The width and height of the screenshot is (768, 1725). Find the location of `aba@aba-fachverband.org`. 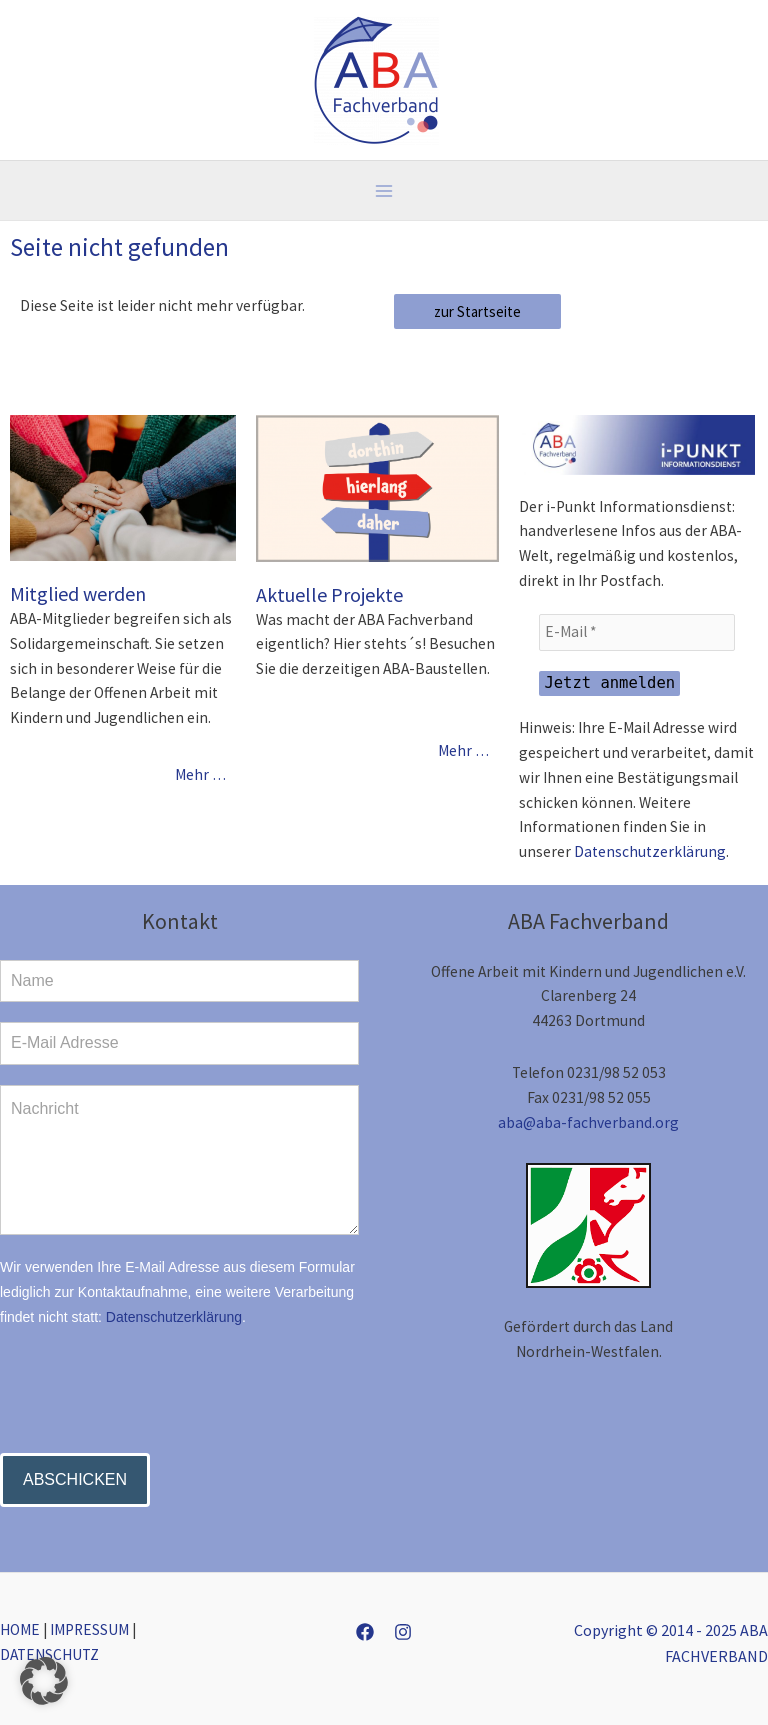

aba@aba-fachverband.org is located at coordinates (588, 1122).